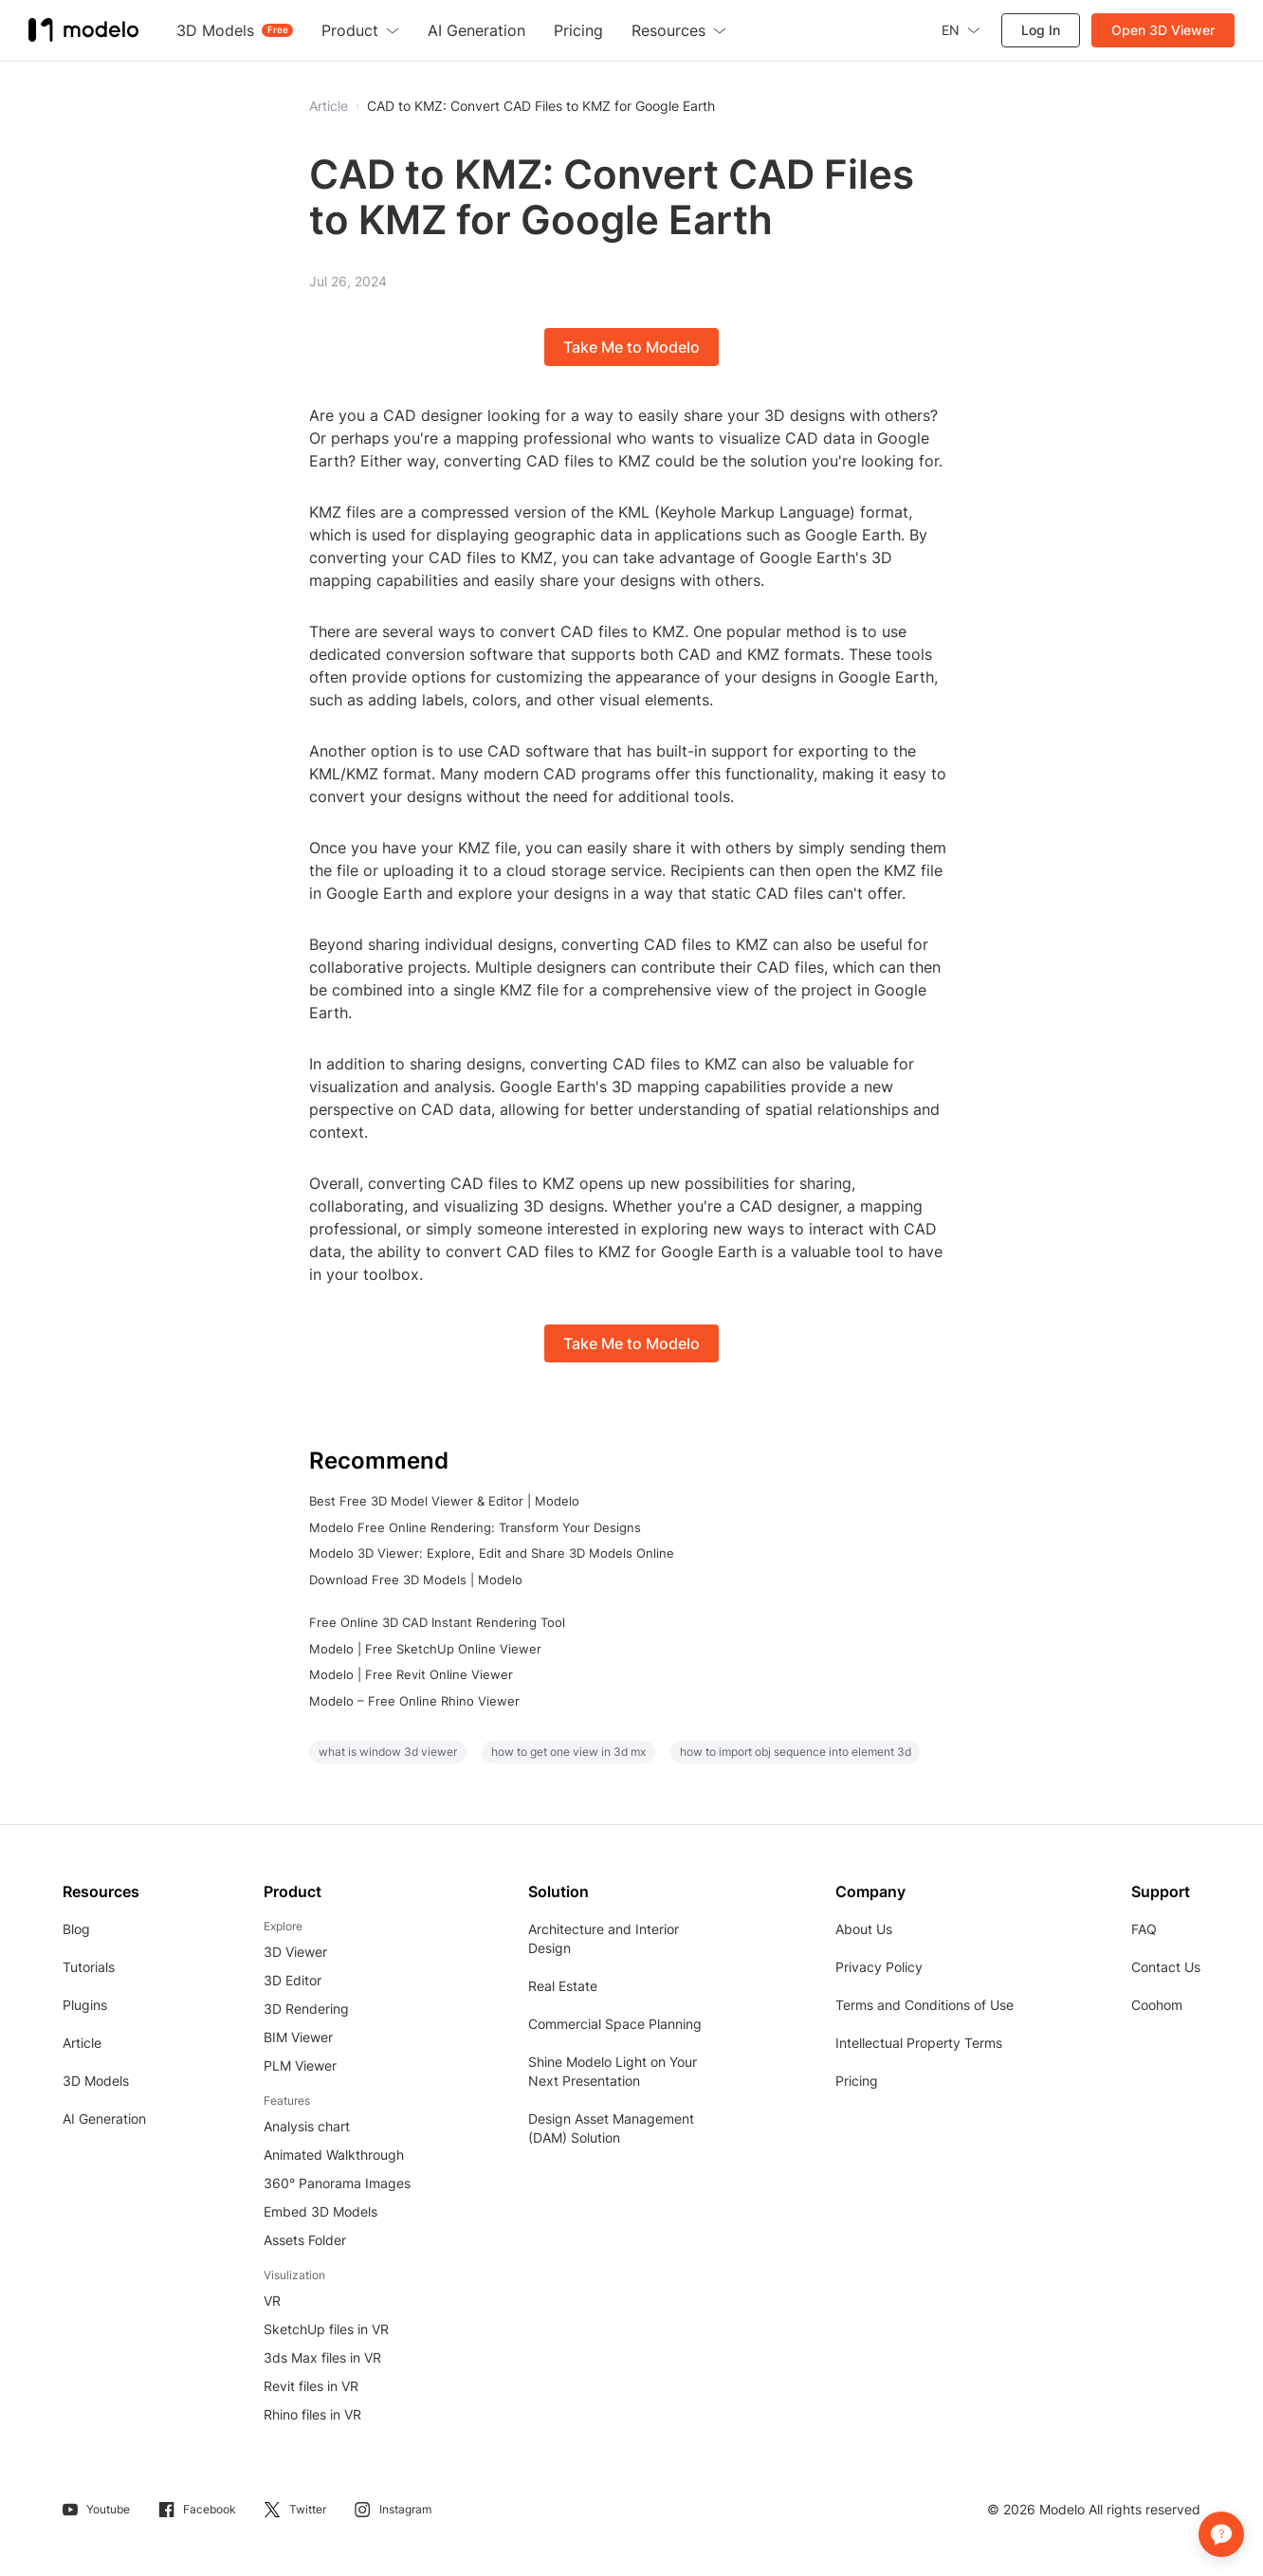 This screenshot has width=1263, height=2576. What do you see at coordinates (491, 1553) in the screenshot?
I see `Modelo 3D Viewer: Explore, Edit and Share 3D Models Online` at bounding box center [491, 1553].